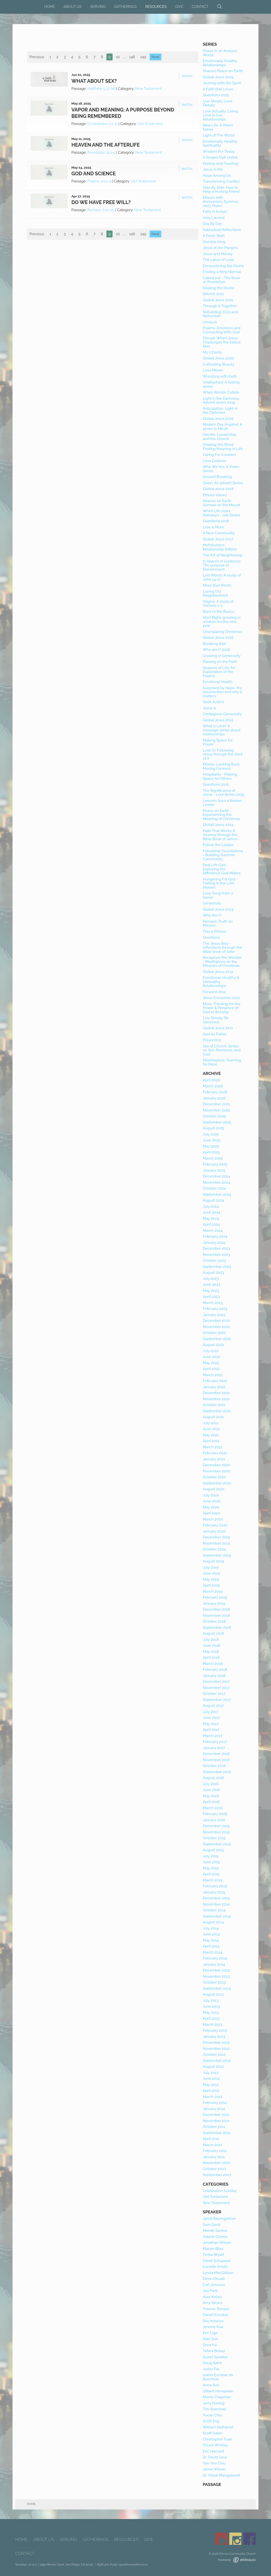  What do you see at coordinates (215, 211) in the screenshot?
I see `Faith in Action` at bounding box center [215, 211].